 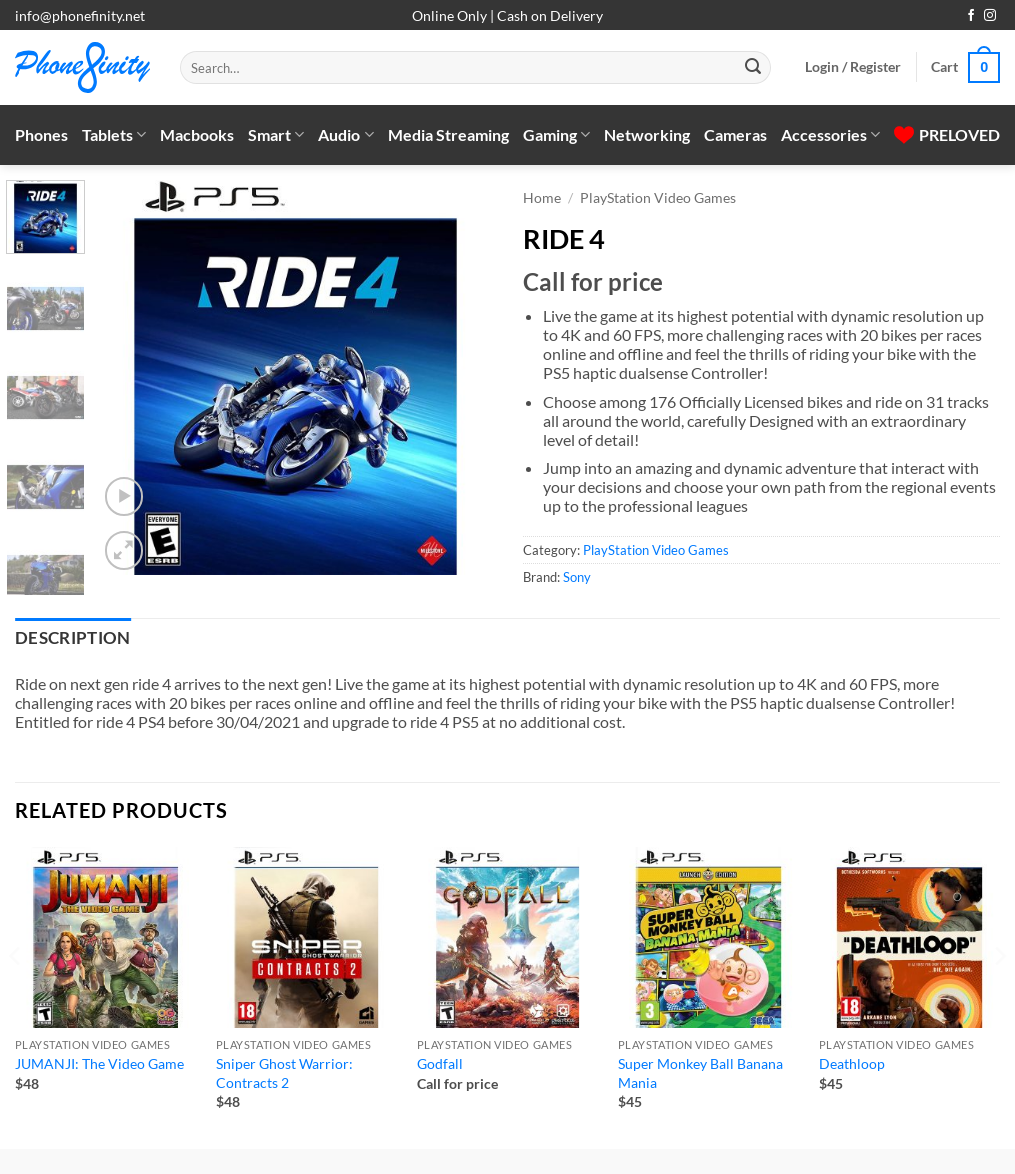 What do you see at coordinates (735, 134) in the screenshot?
I see `Cameras` at bounding box center [735, 134].